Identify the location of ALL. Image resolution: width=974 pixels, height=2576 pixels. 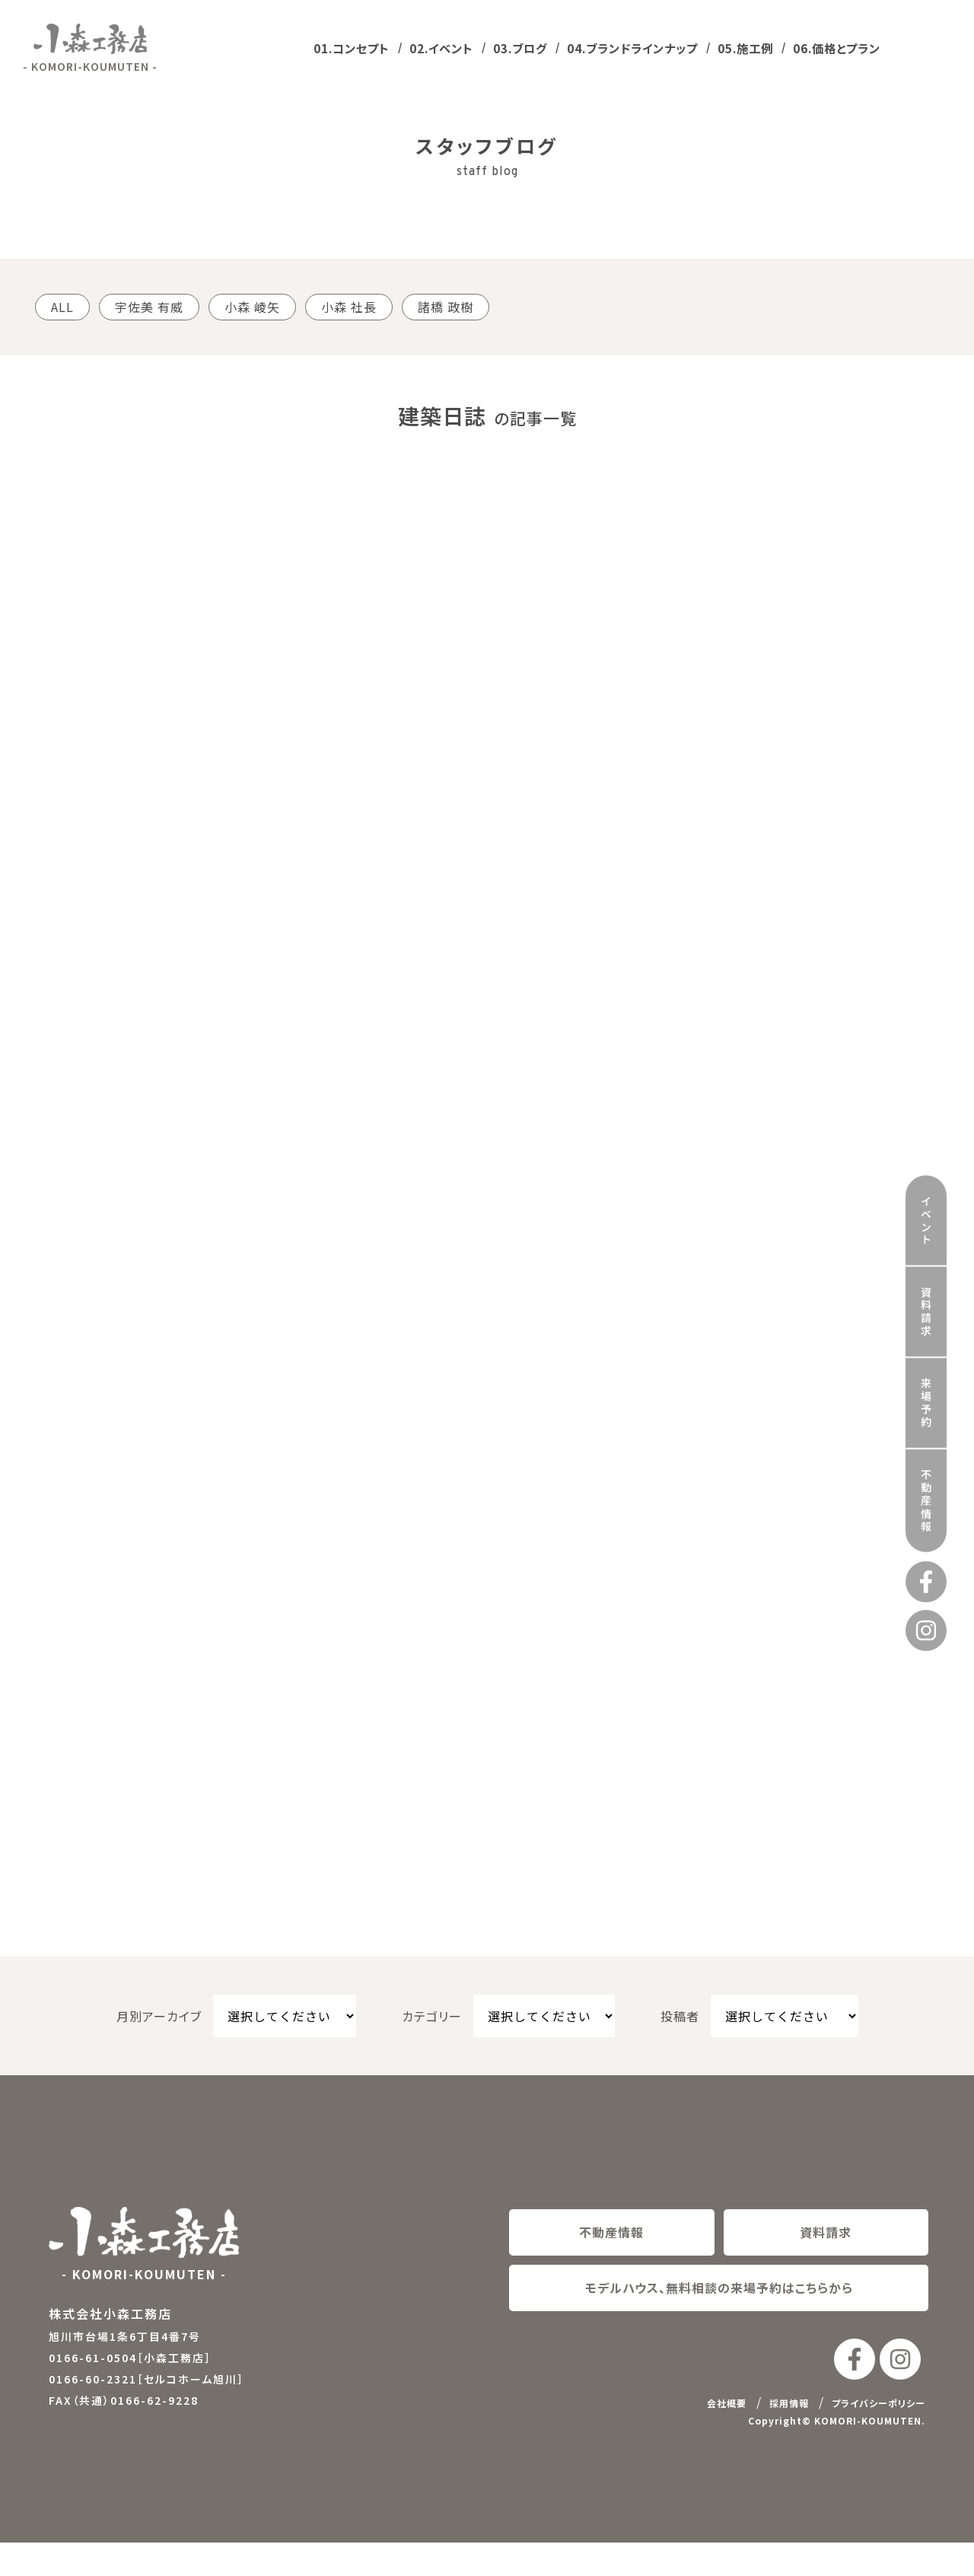
(62, 307).